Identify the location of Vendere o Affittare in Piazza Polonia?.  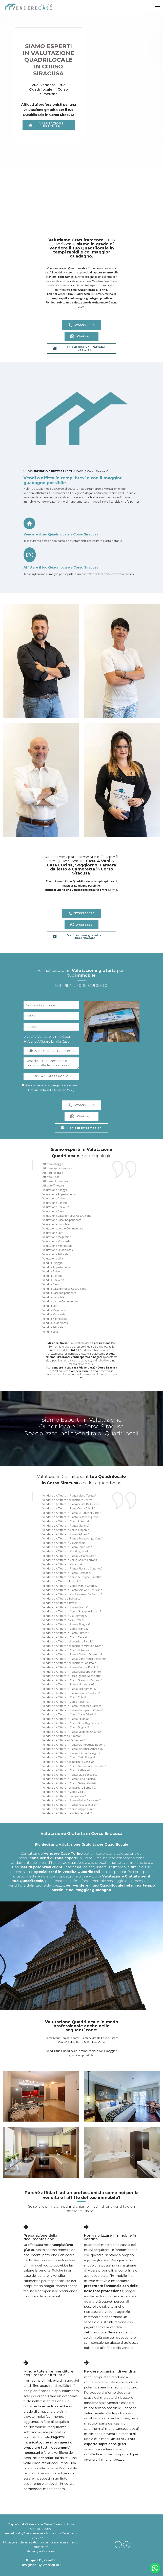
(66, 1719).